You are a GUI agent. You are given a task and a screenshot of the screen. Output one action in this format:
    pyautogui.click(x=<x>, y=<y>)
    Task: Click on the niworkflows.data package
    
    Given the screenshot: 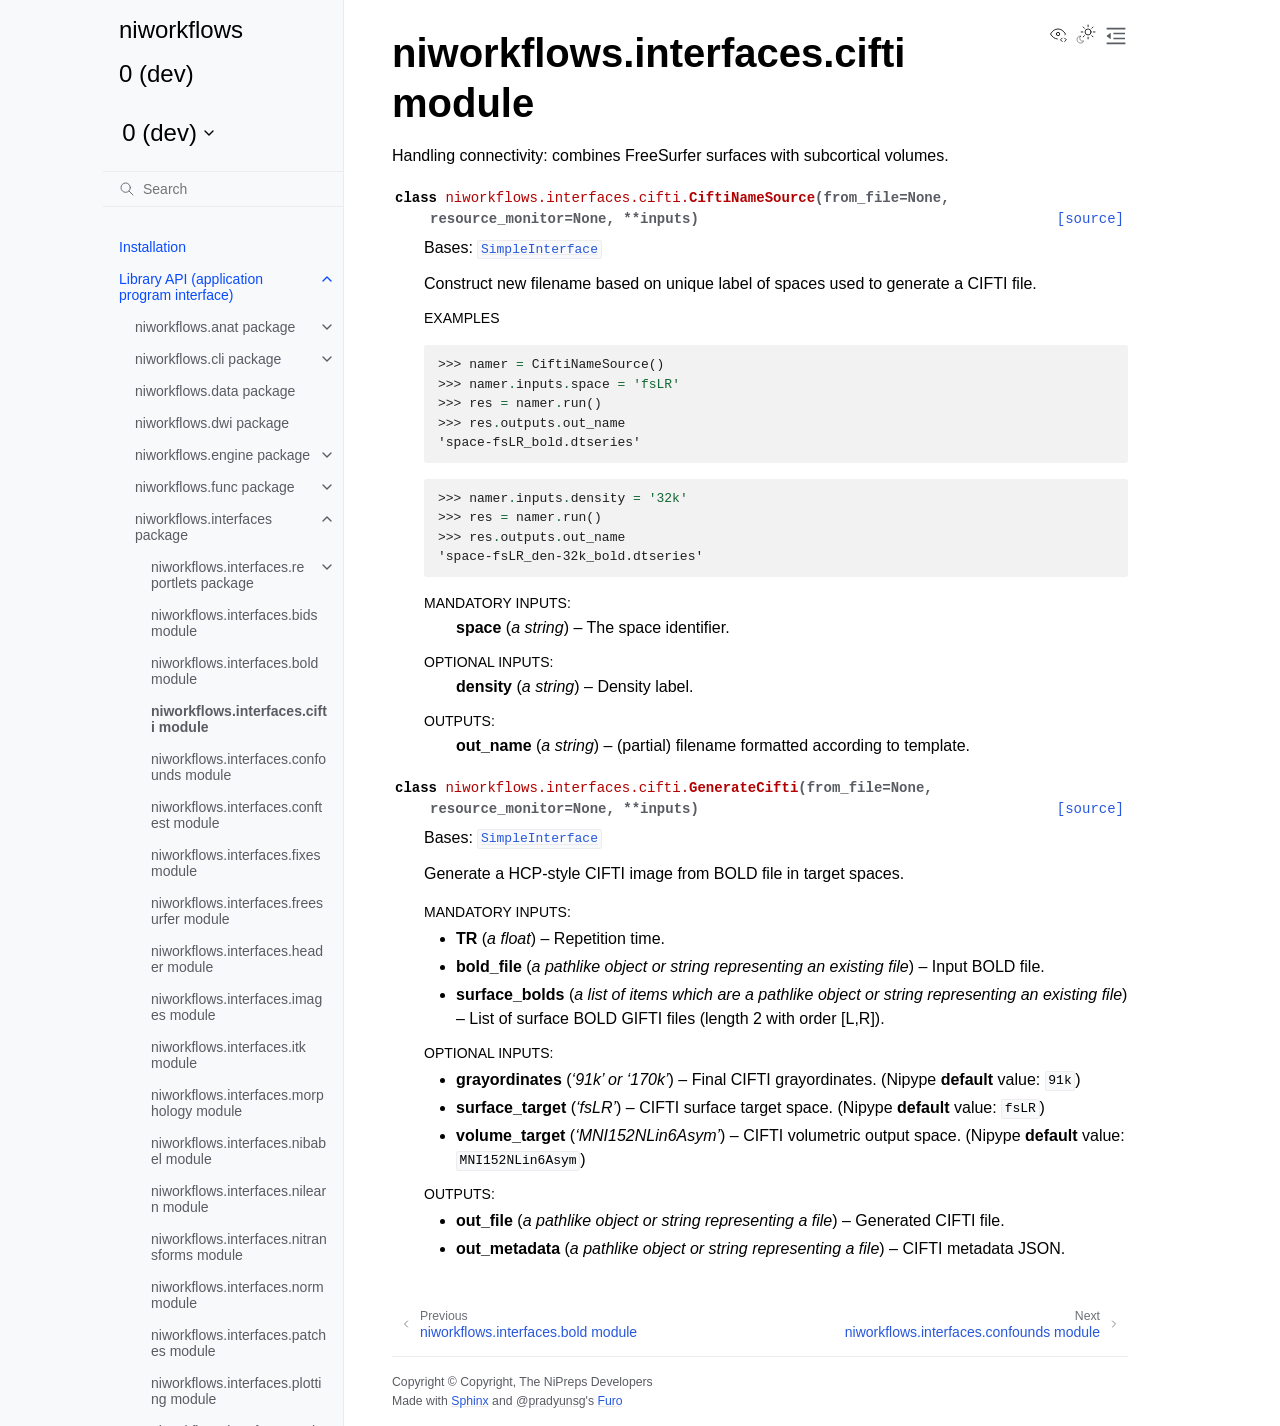 What is the action you would take?
    pyautogui.click(x=215, y=391)
    